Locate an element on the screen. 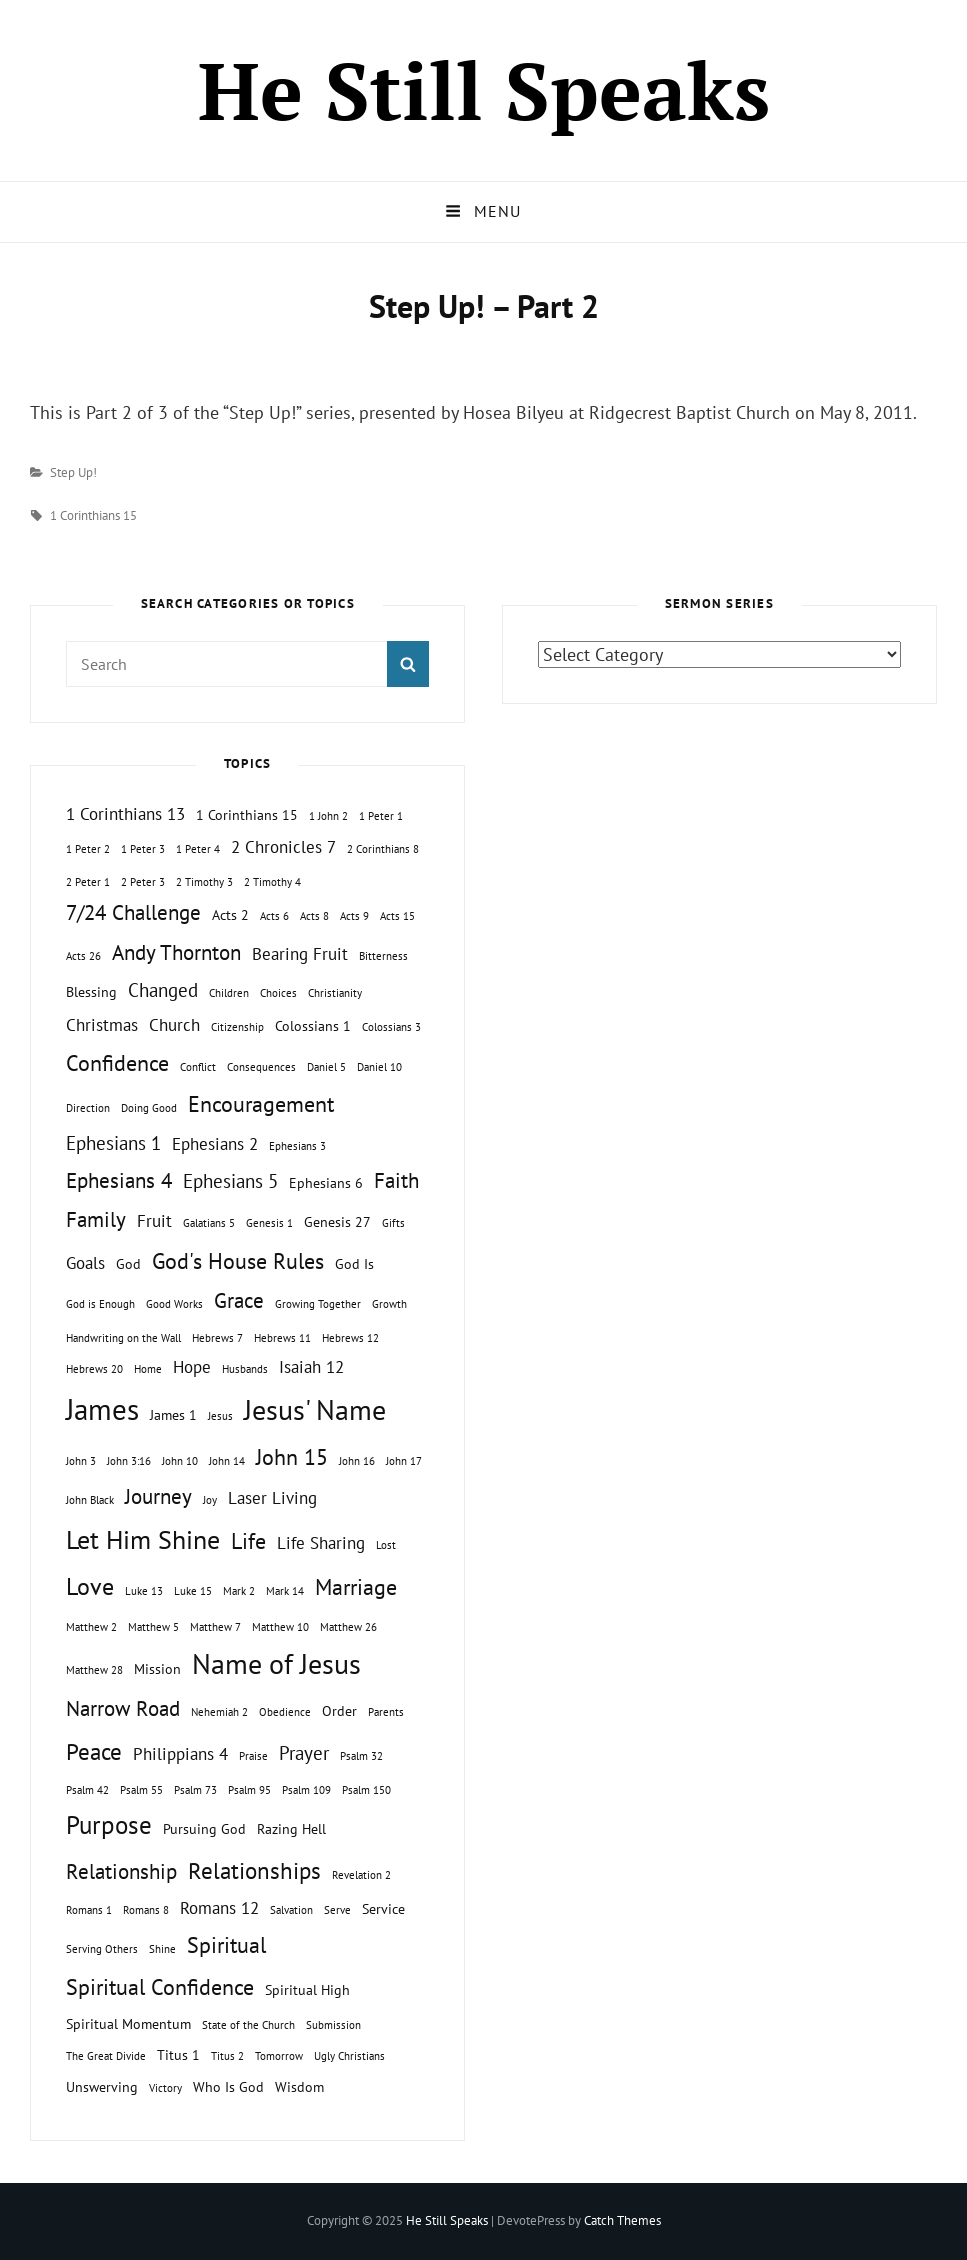 The image size is (967, 2260). Psalm 150 [Psalm 150 (1 topic)] is located at coordinates (366, 1790).